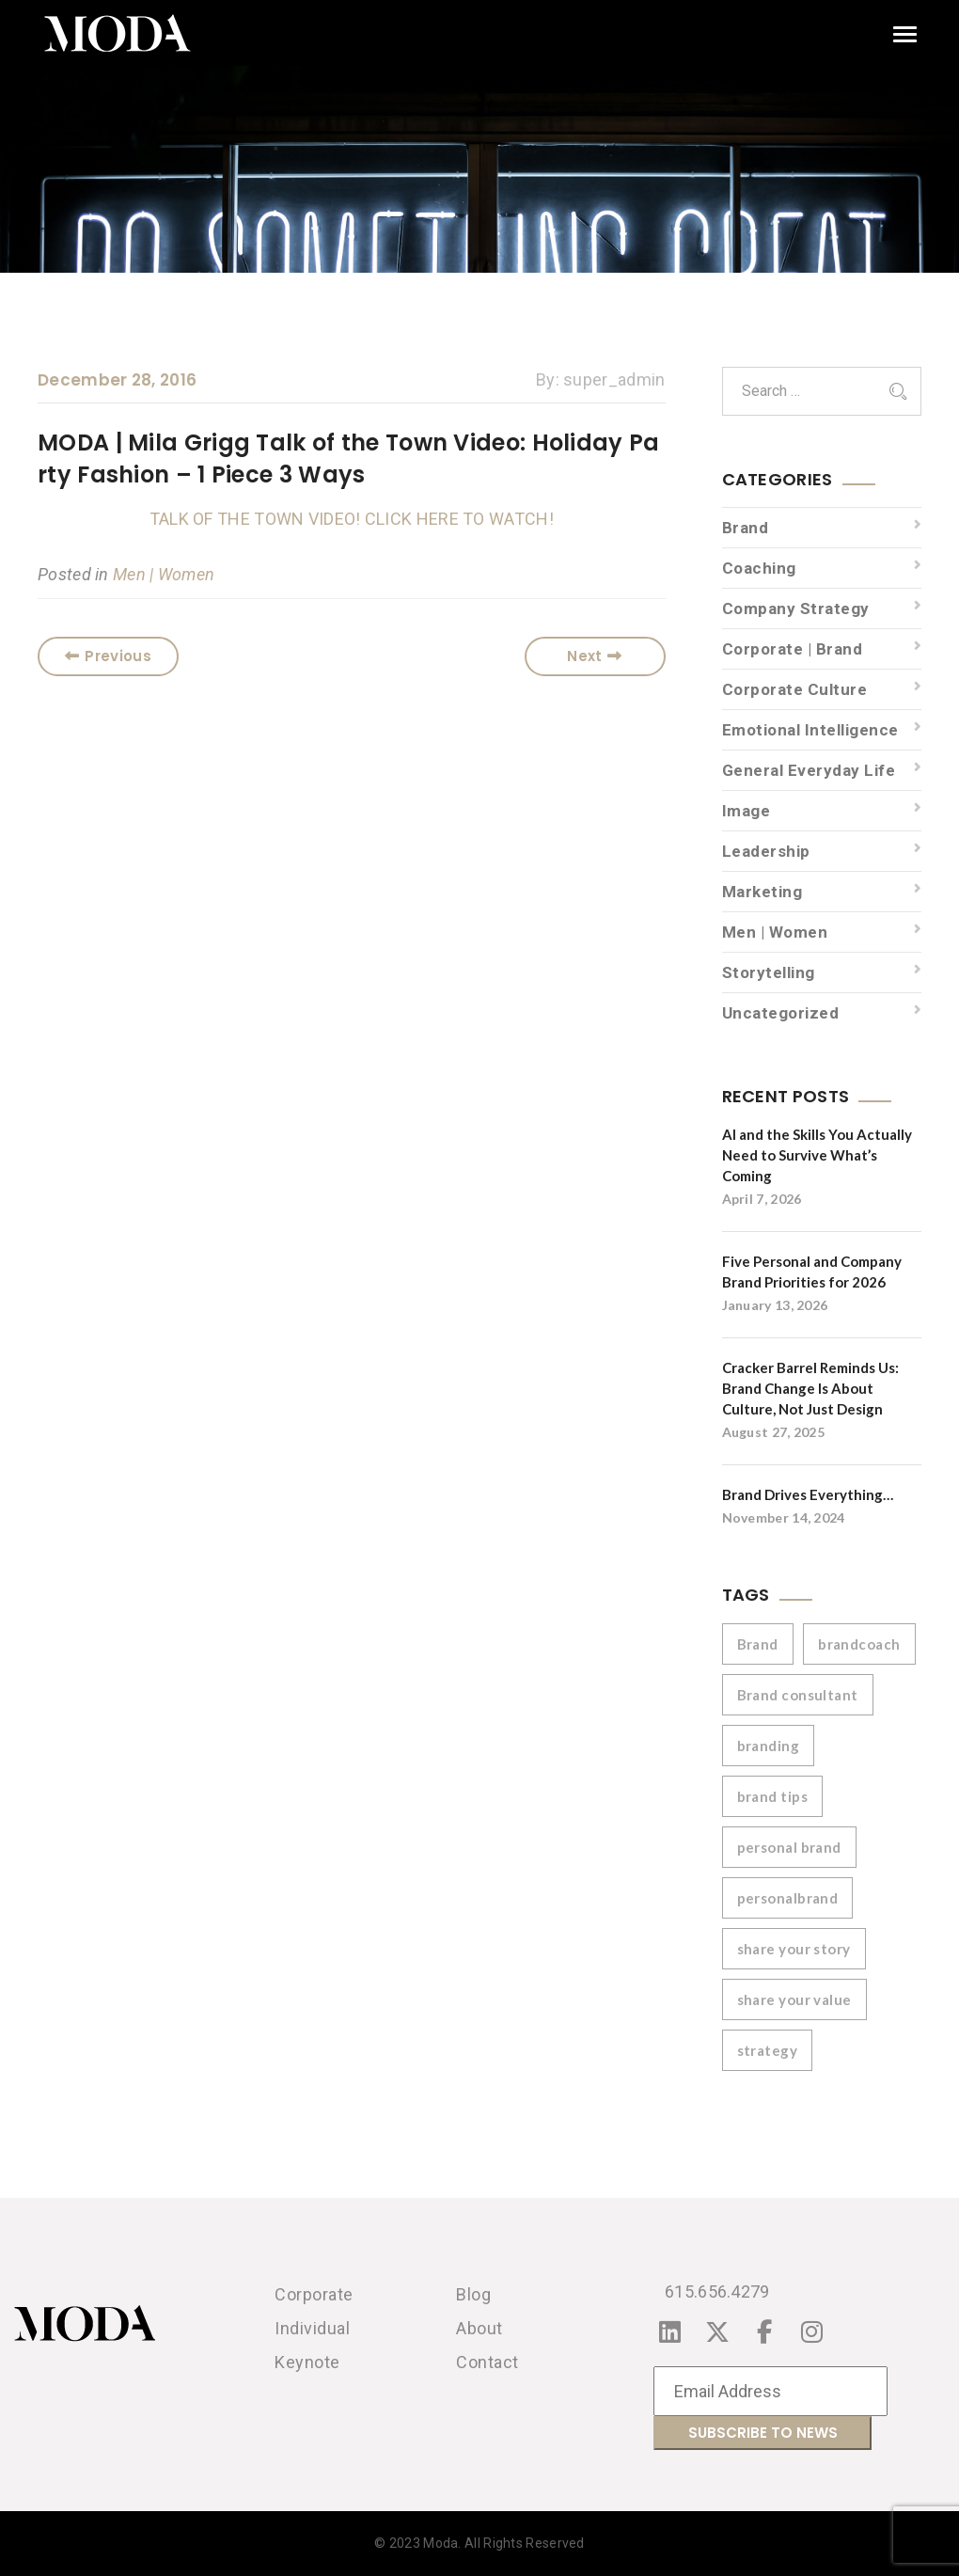  I want to click on Contact, so click(487, 2362).